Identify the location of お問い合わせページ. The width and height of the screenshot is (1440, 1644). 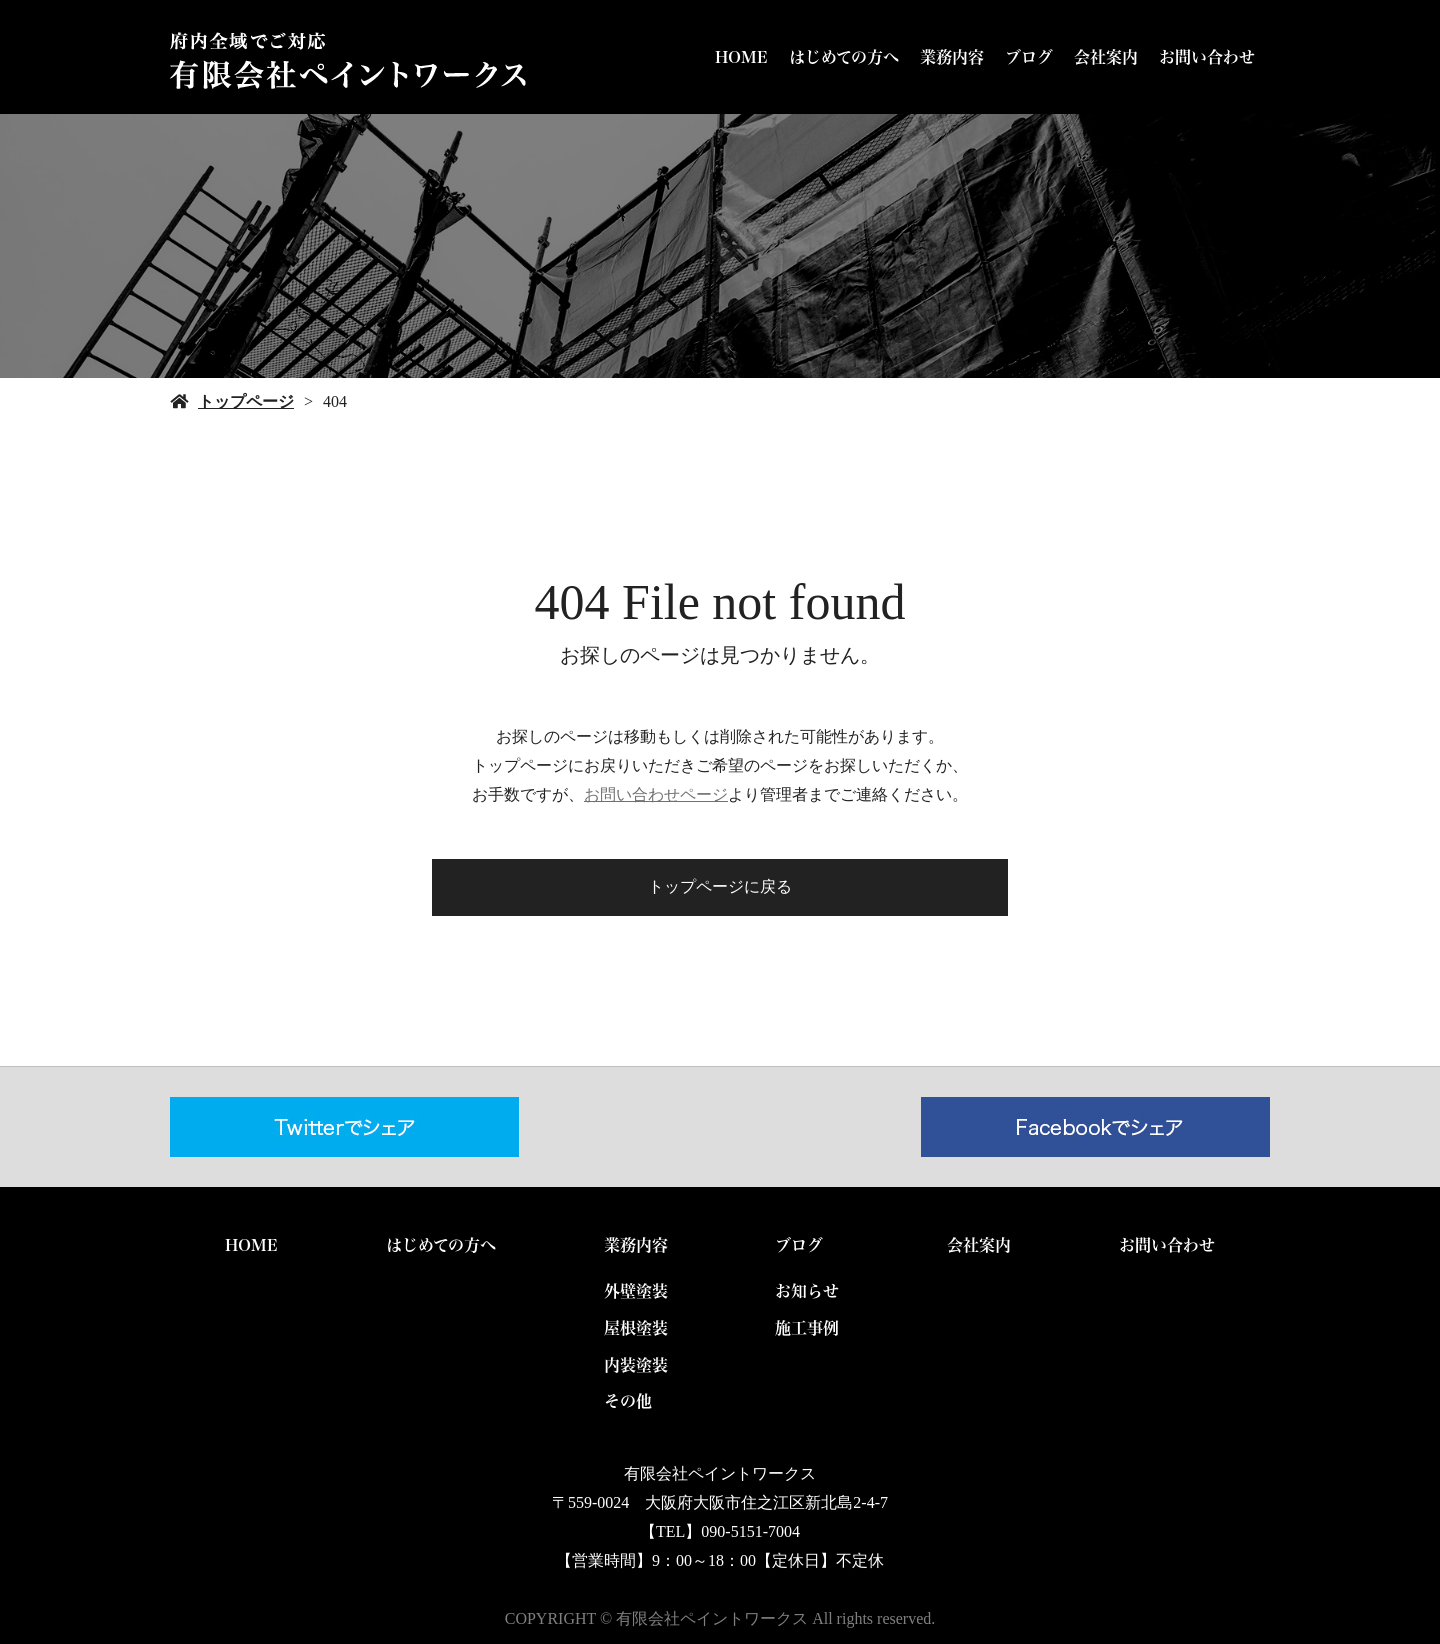
(656, 794).